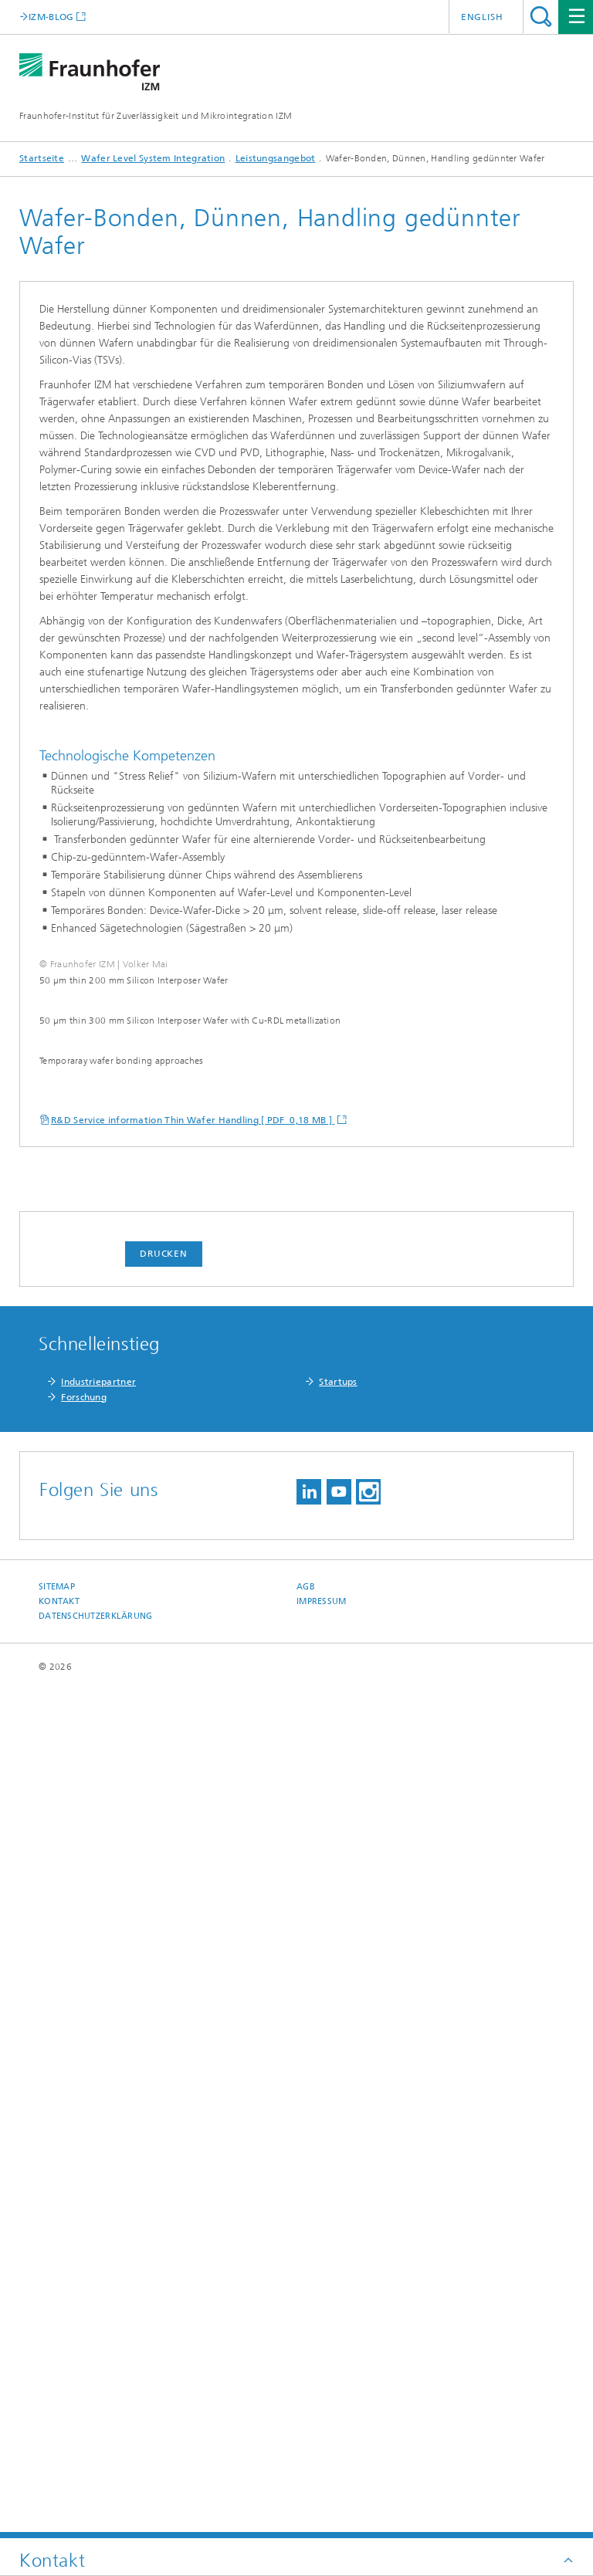 The height and width of the screenshot is (2576, 593). I want to click on Datenschutzerklärung, so click(96, 2464).